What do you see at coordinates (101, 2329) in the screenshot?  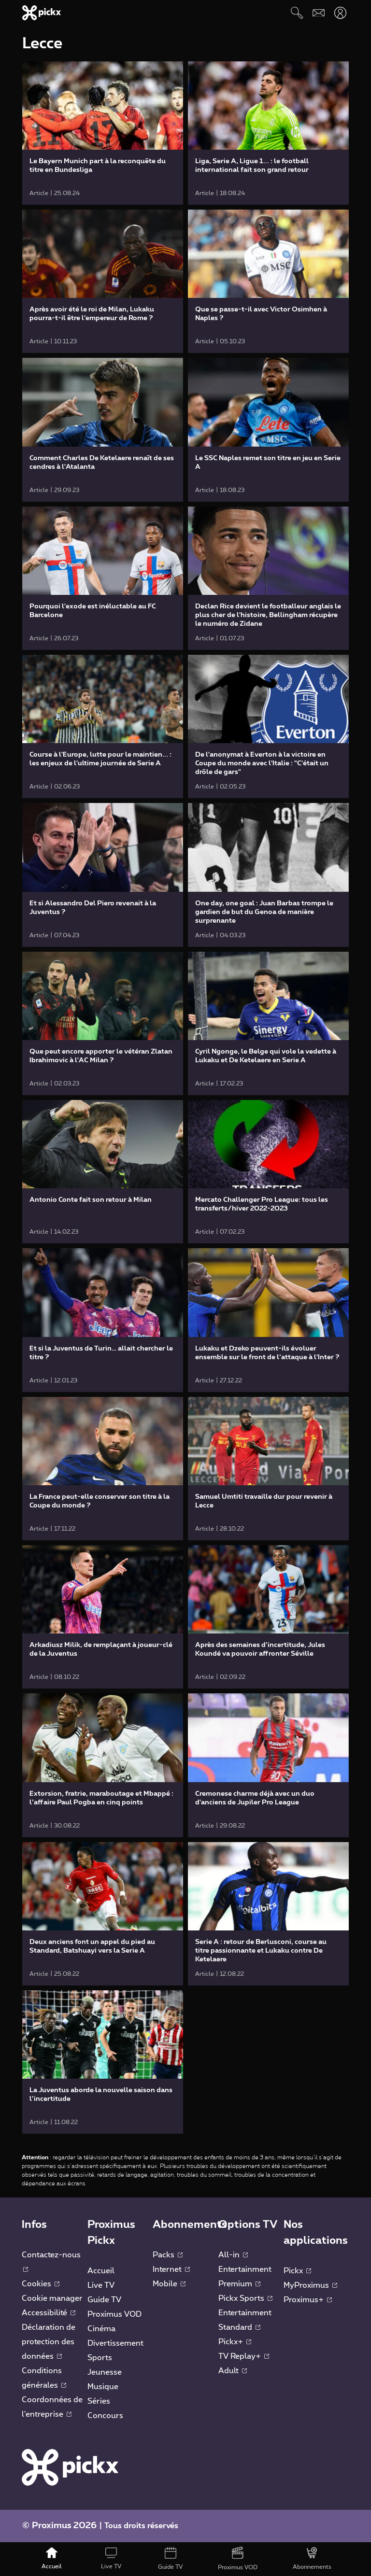 I see `Cinéma` at bounding box center [101, 2329].